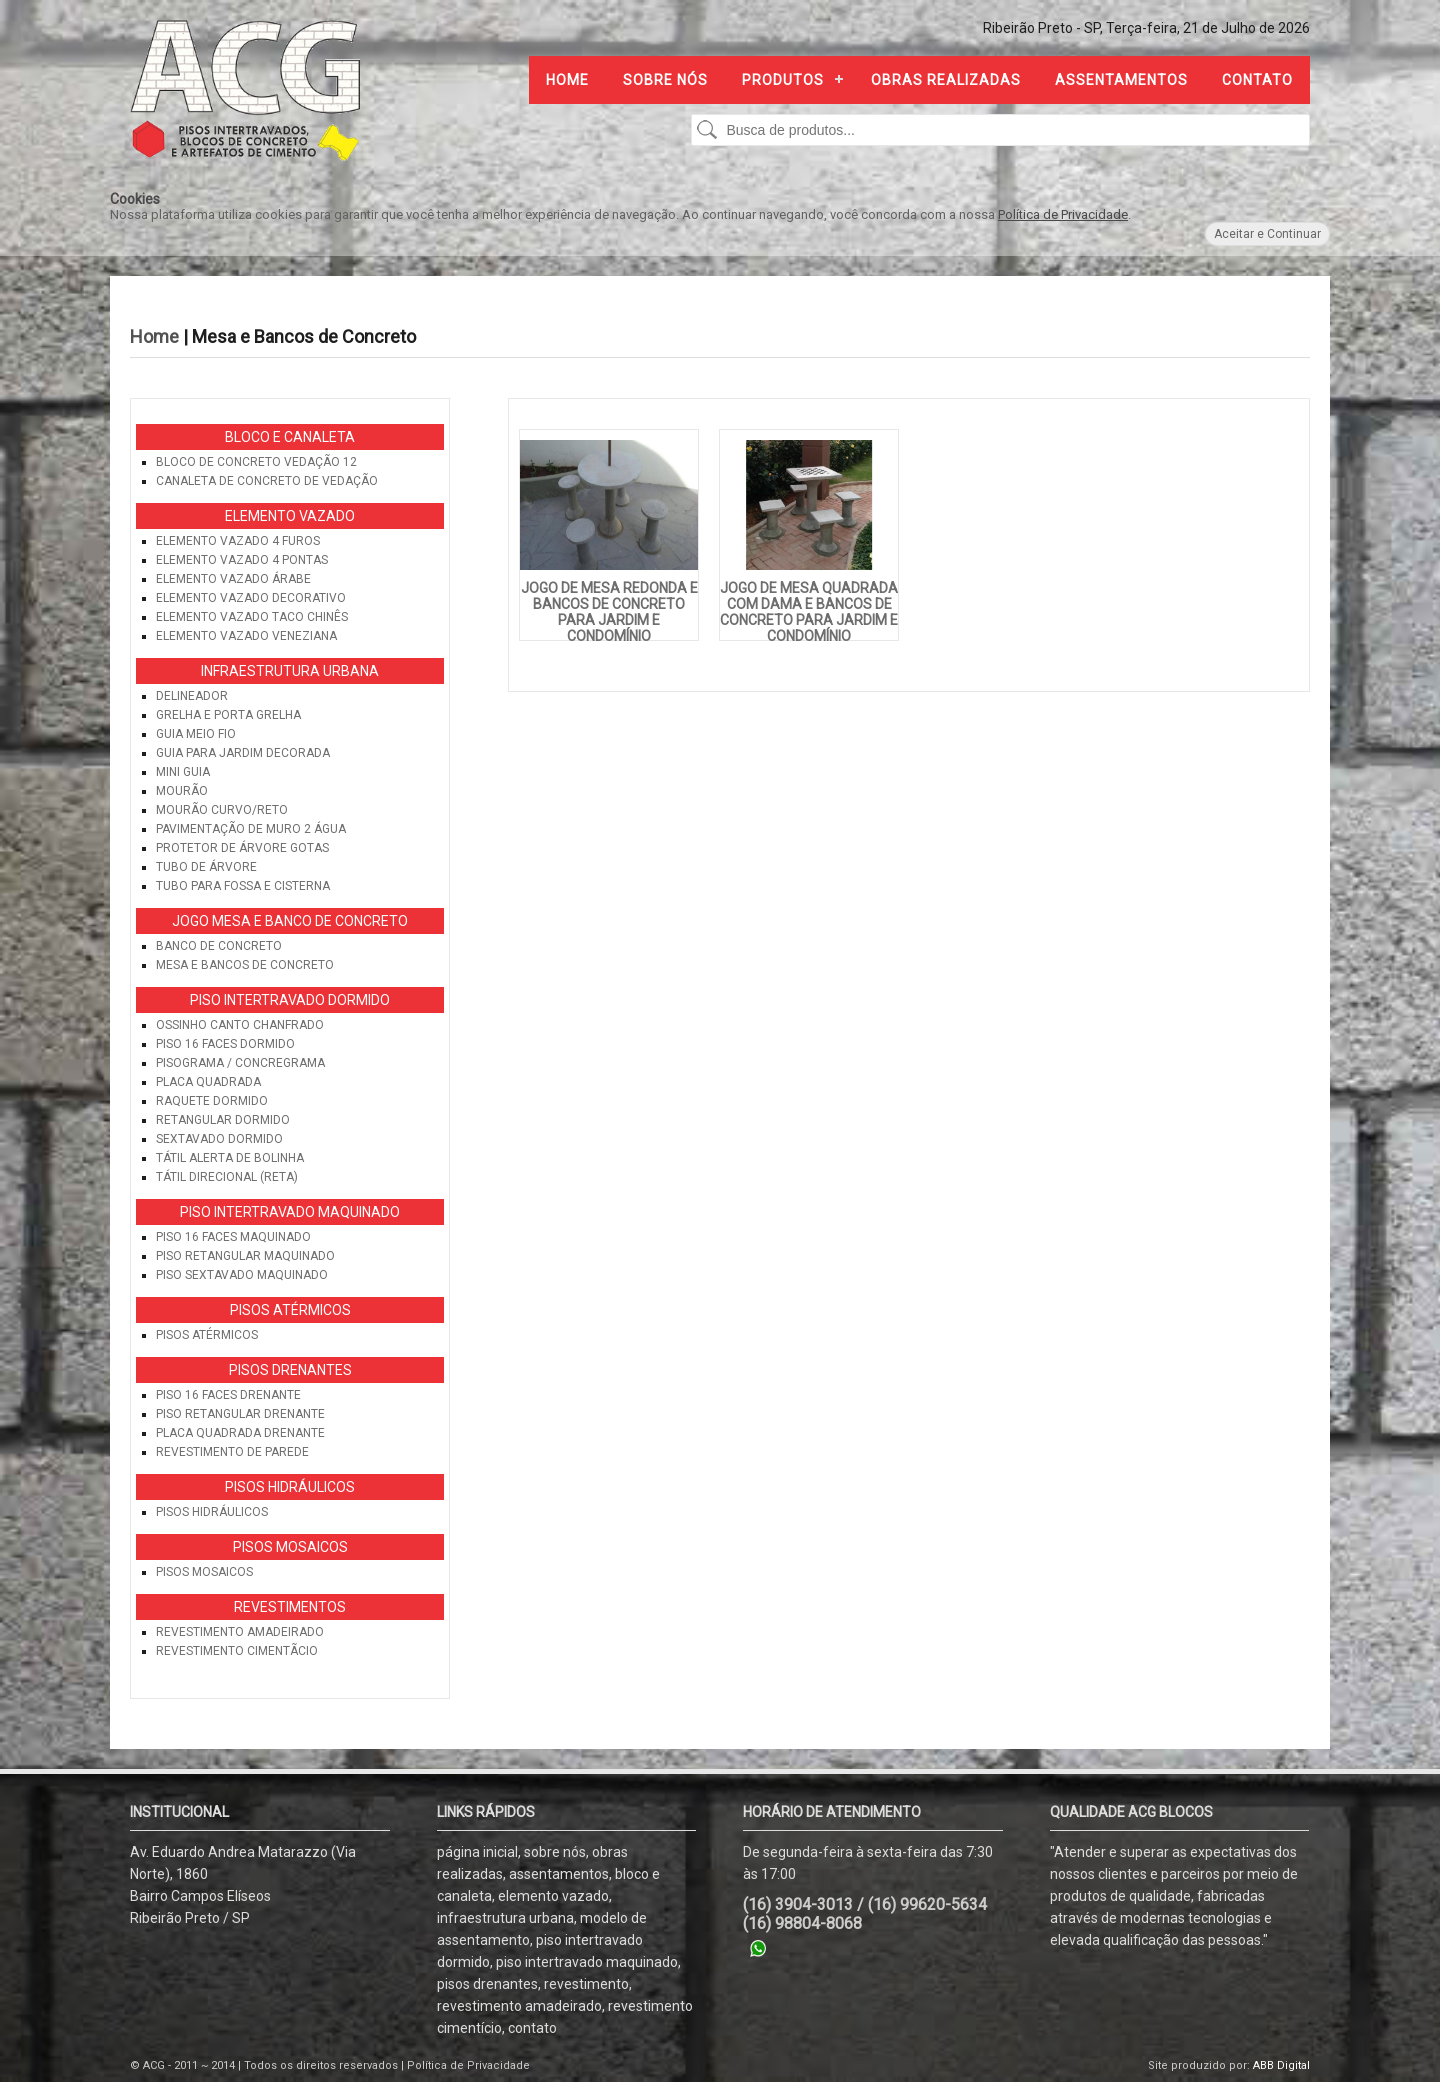 This screenshot has width=1440, height=2082. Describe the element at coordinates (230, 1158) in the screenshot. I see `Tátil Alerta de Bolinha` at that location.